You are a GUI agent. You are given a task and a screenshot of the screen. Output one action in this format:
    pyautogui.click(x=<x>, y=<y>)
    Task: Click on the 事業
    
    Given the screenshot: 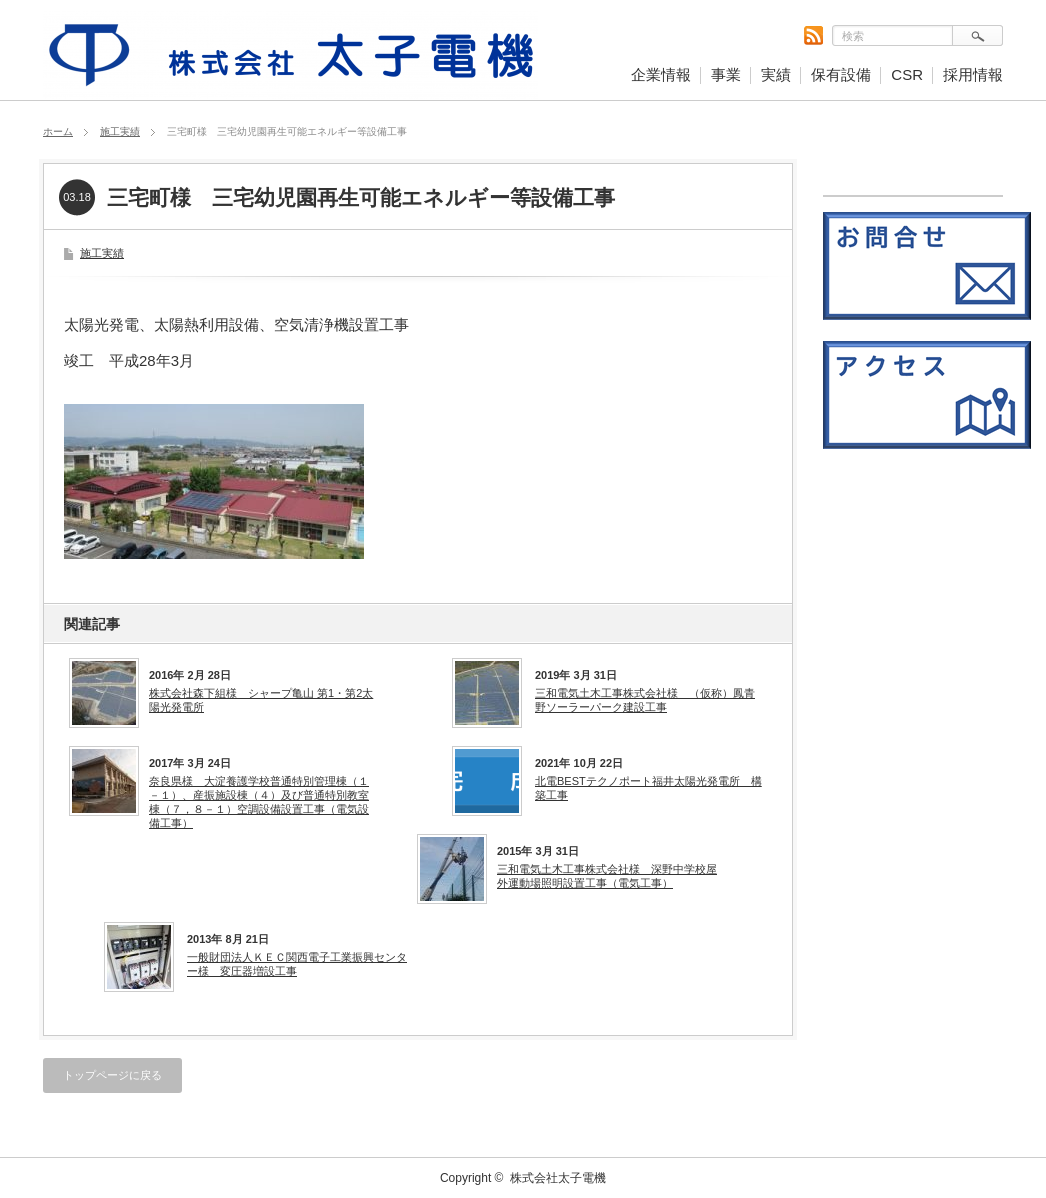 What is the action you would take?
    pyautogui.click(x=726, y=74)
    